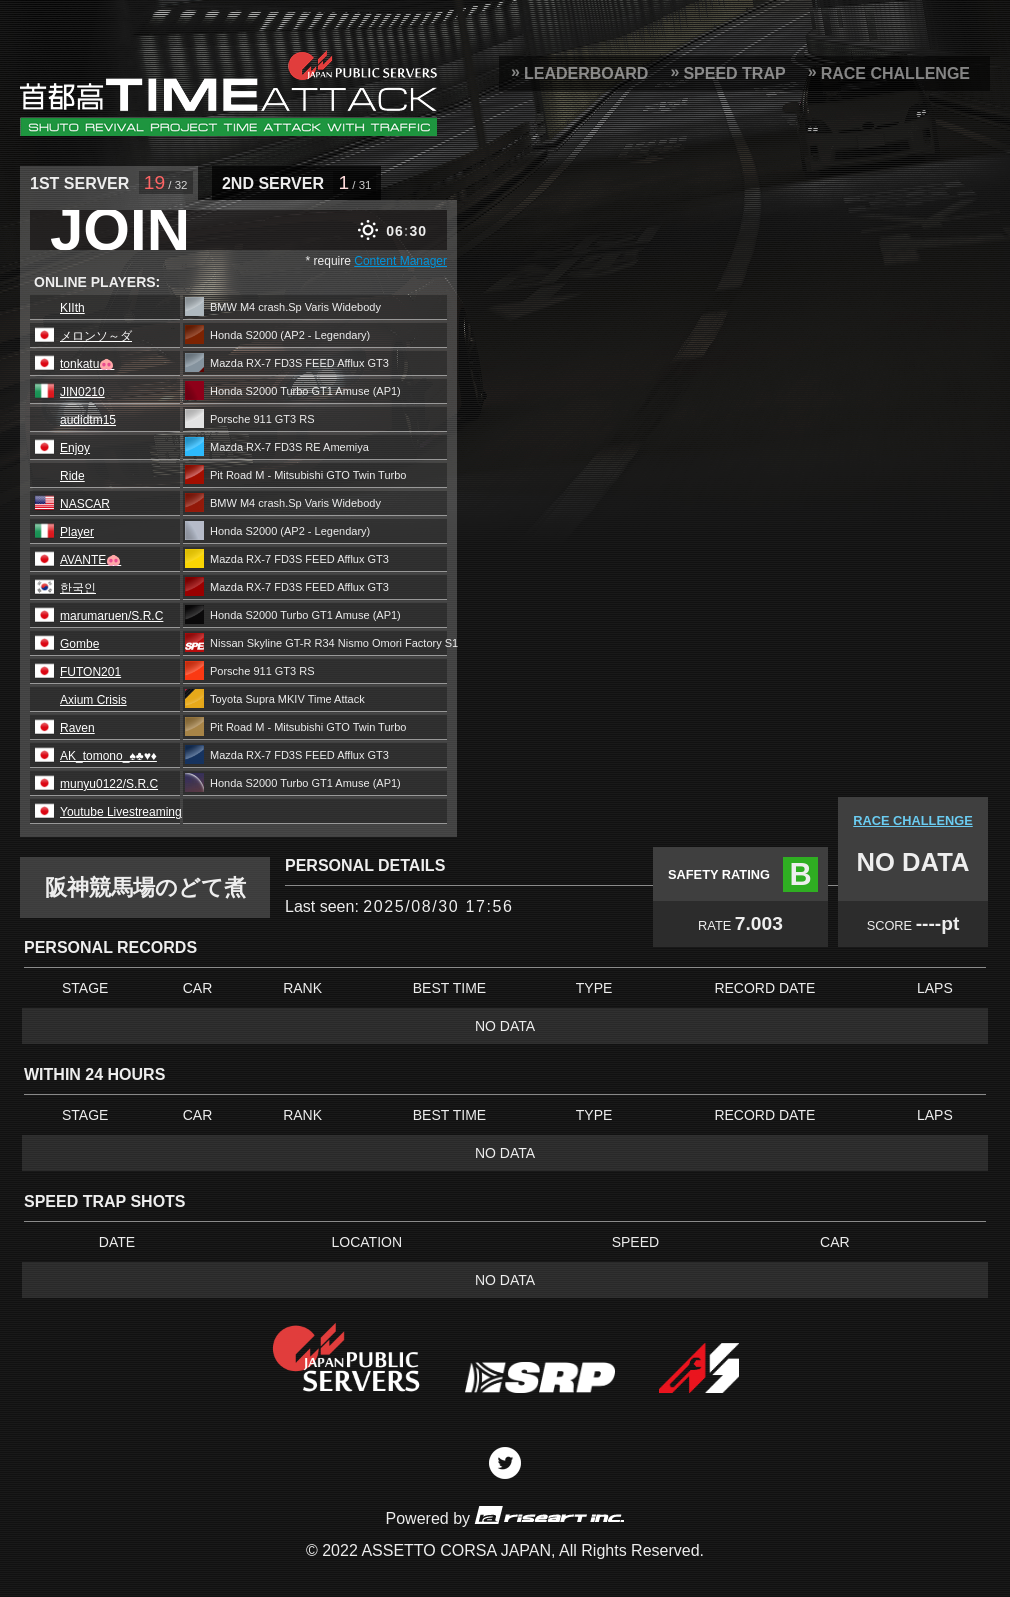 The height and width of the screenshot is (1597, 1010). What do you see at coordinates (78, 588) in the screenshot?
I see `한국인` at bounding box center [78, 588].